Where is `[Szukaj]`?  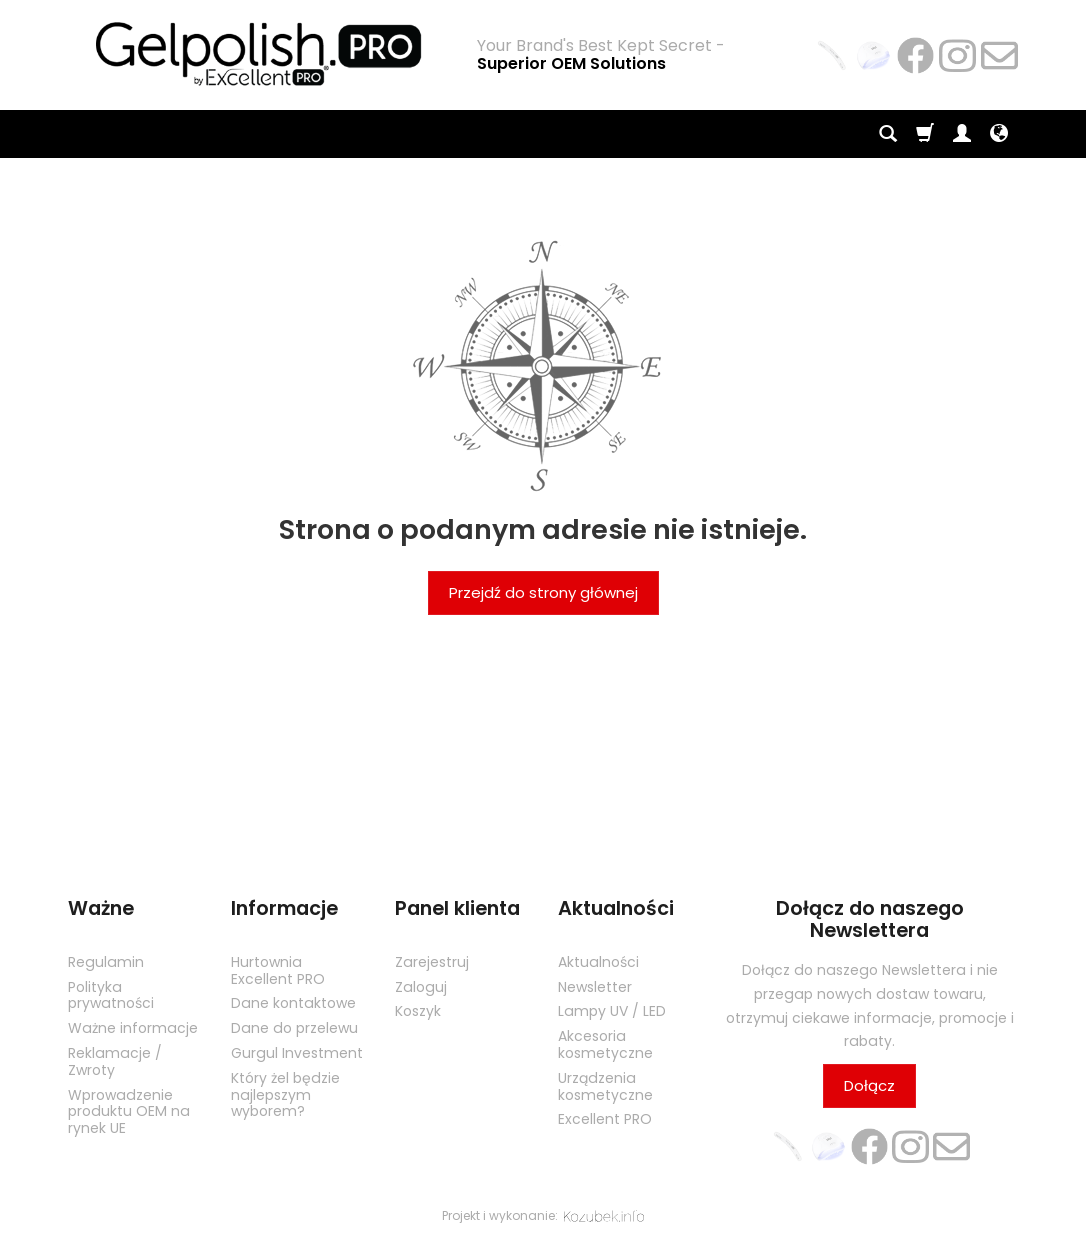 [Szukaj] is located at coordinates (888, 134).